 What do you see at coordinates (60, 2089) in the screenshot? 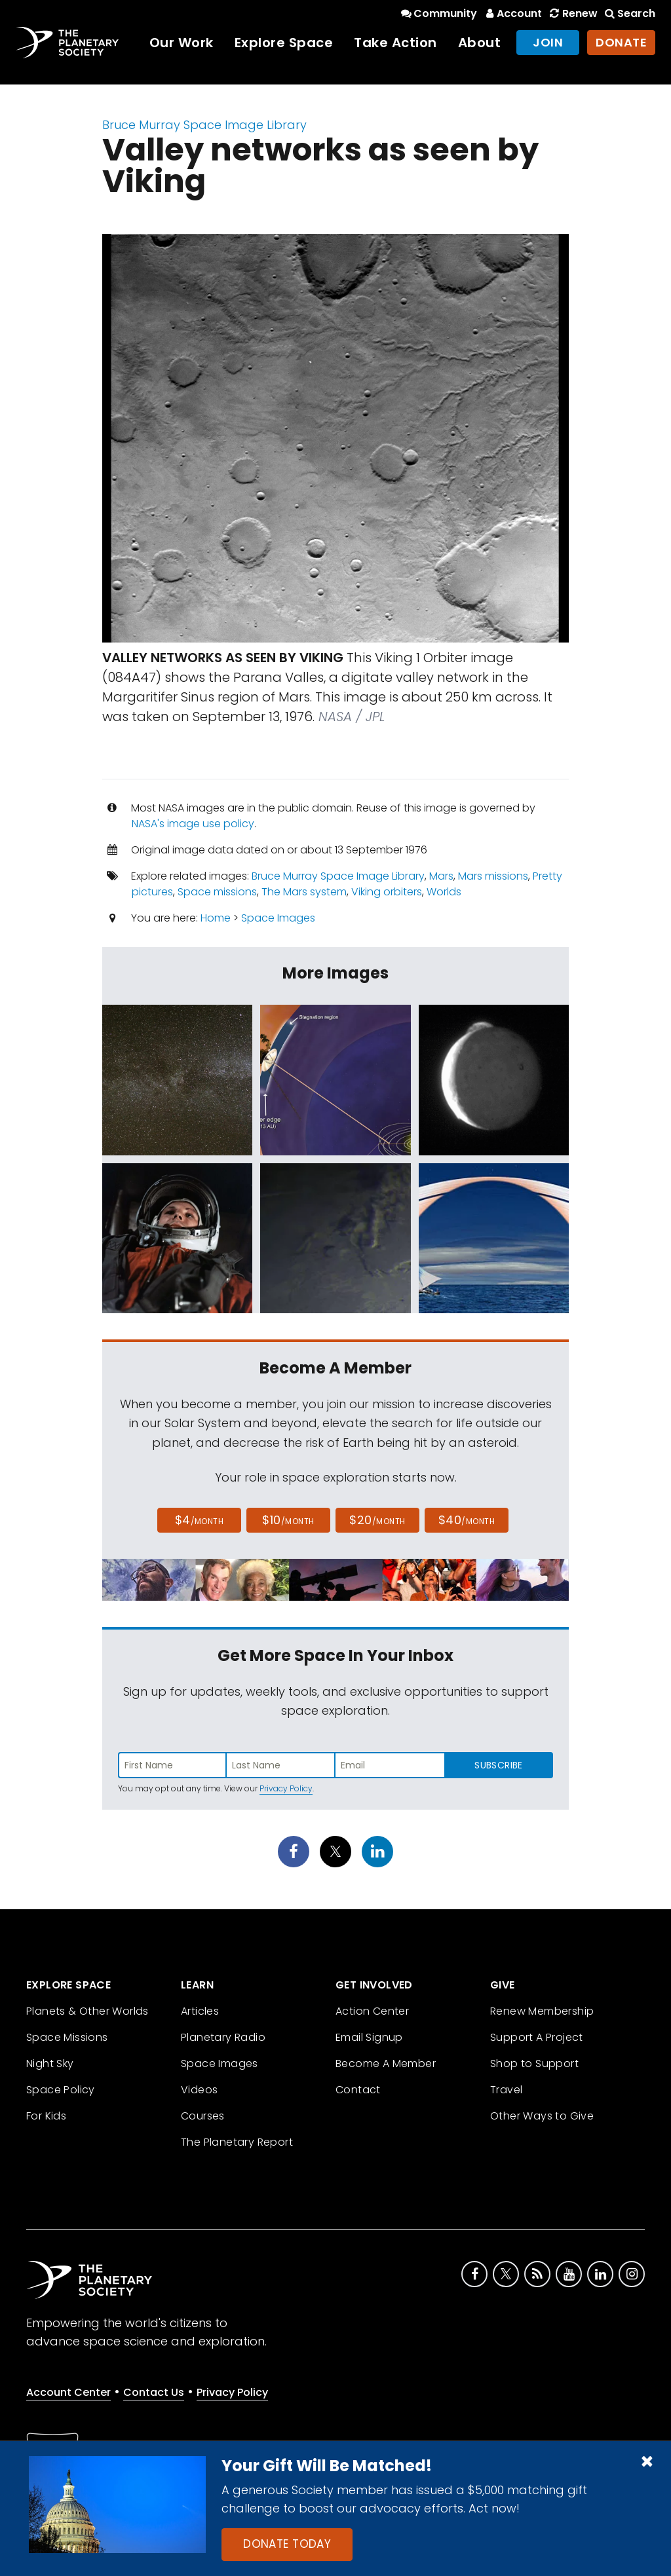
I see `Space Policy` at bounding box center [60, 2089].